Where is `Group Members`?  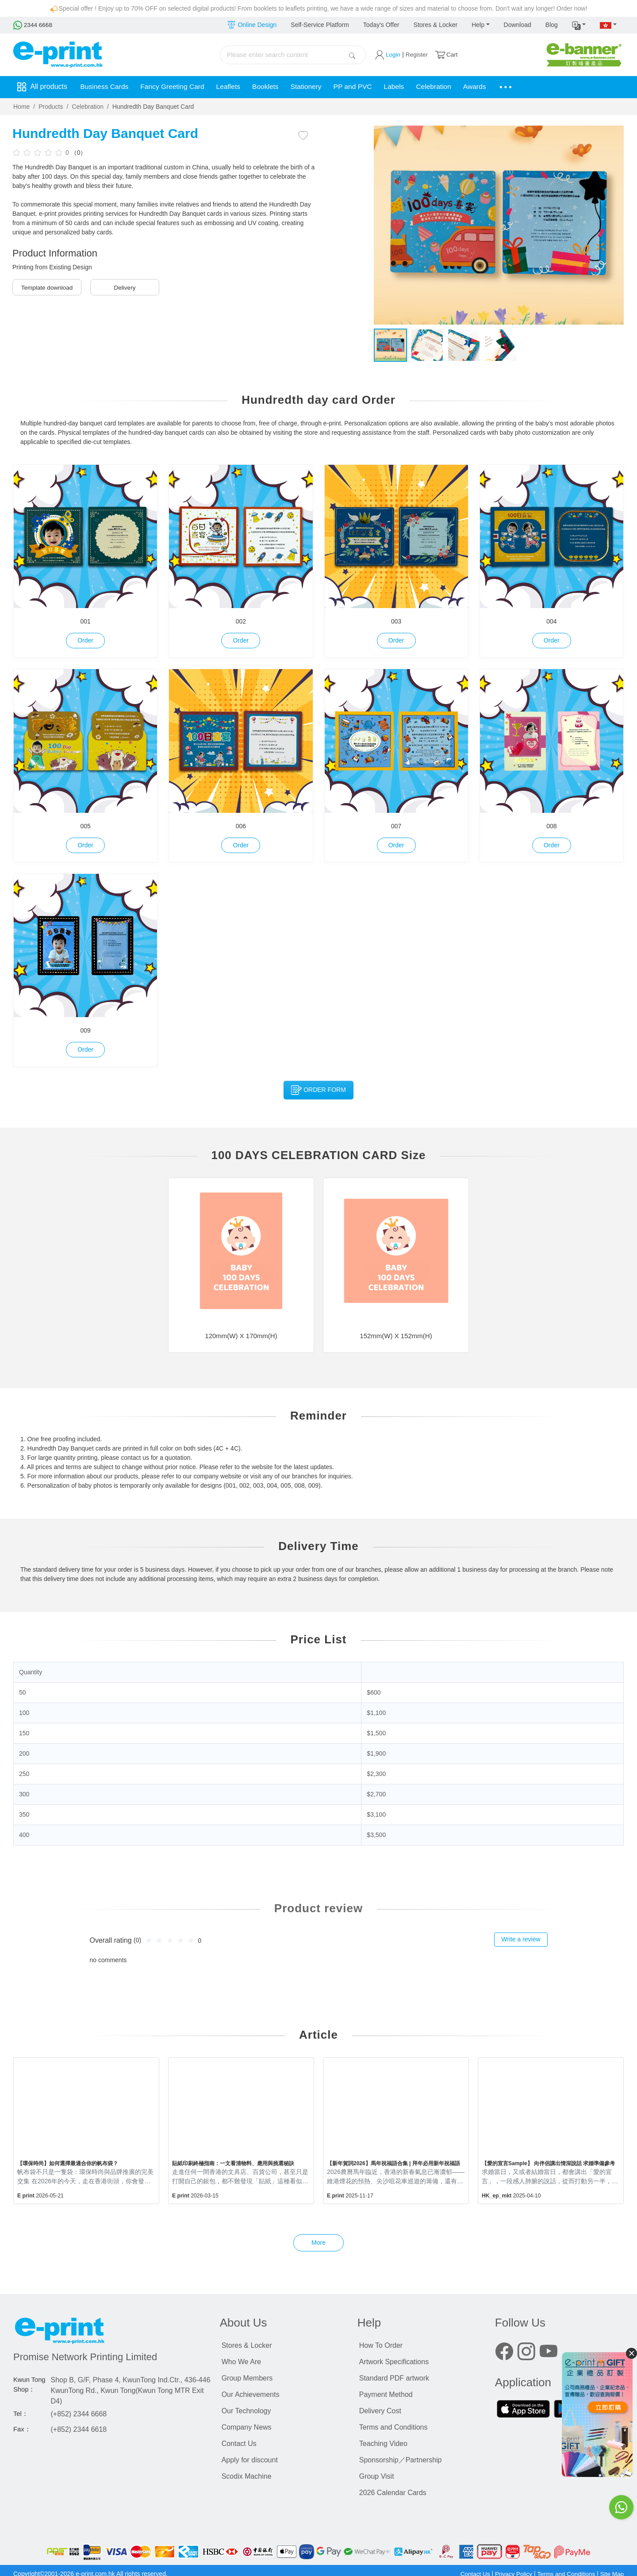
Group Members is located at coordinates (247, 2378).